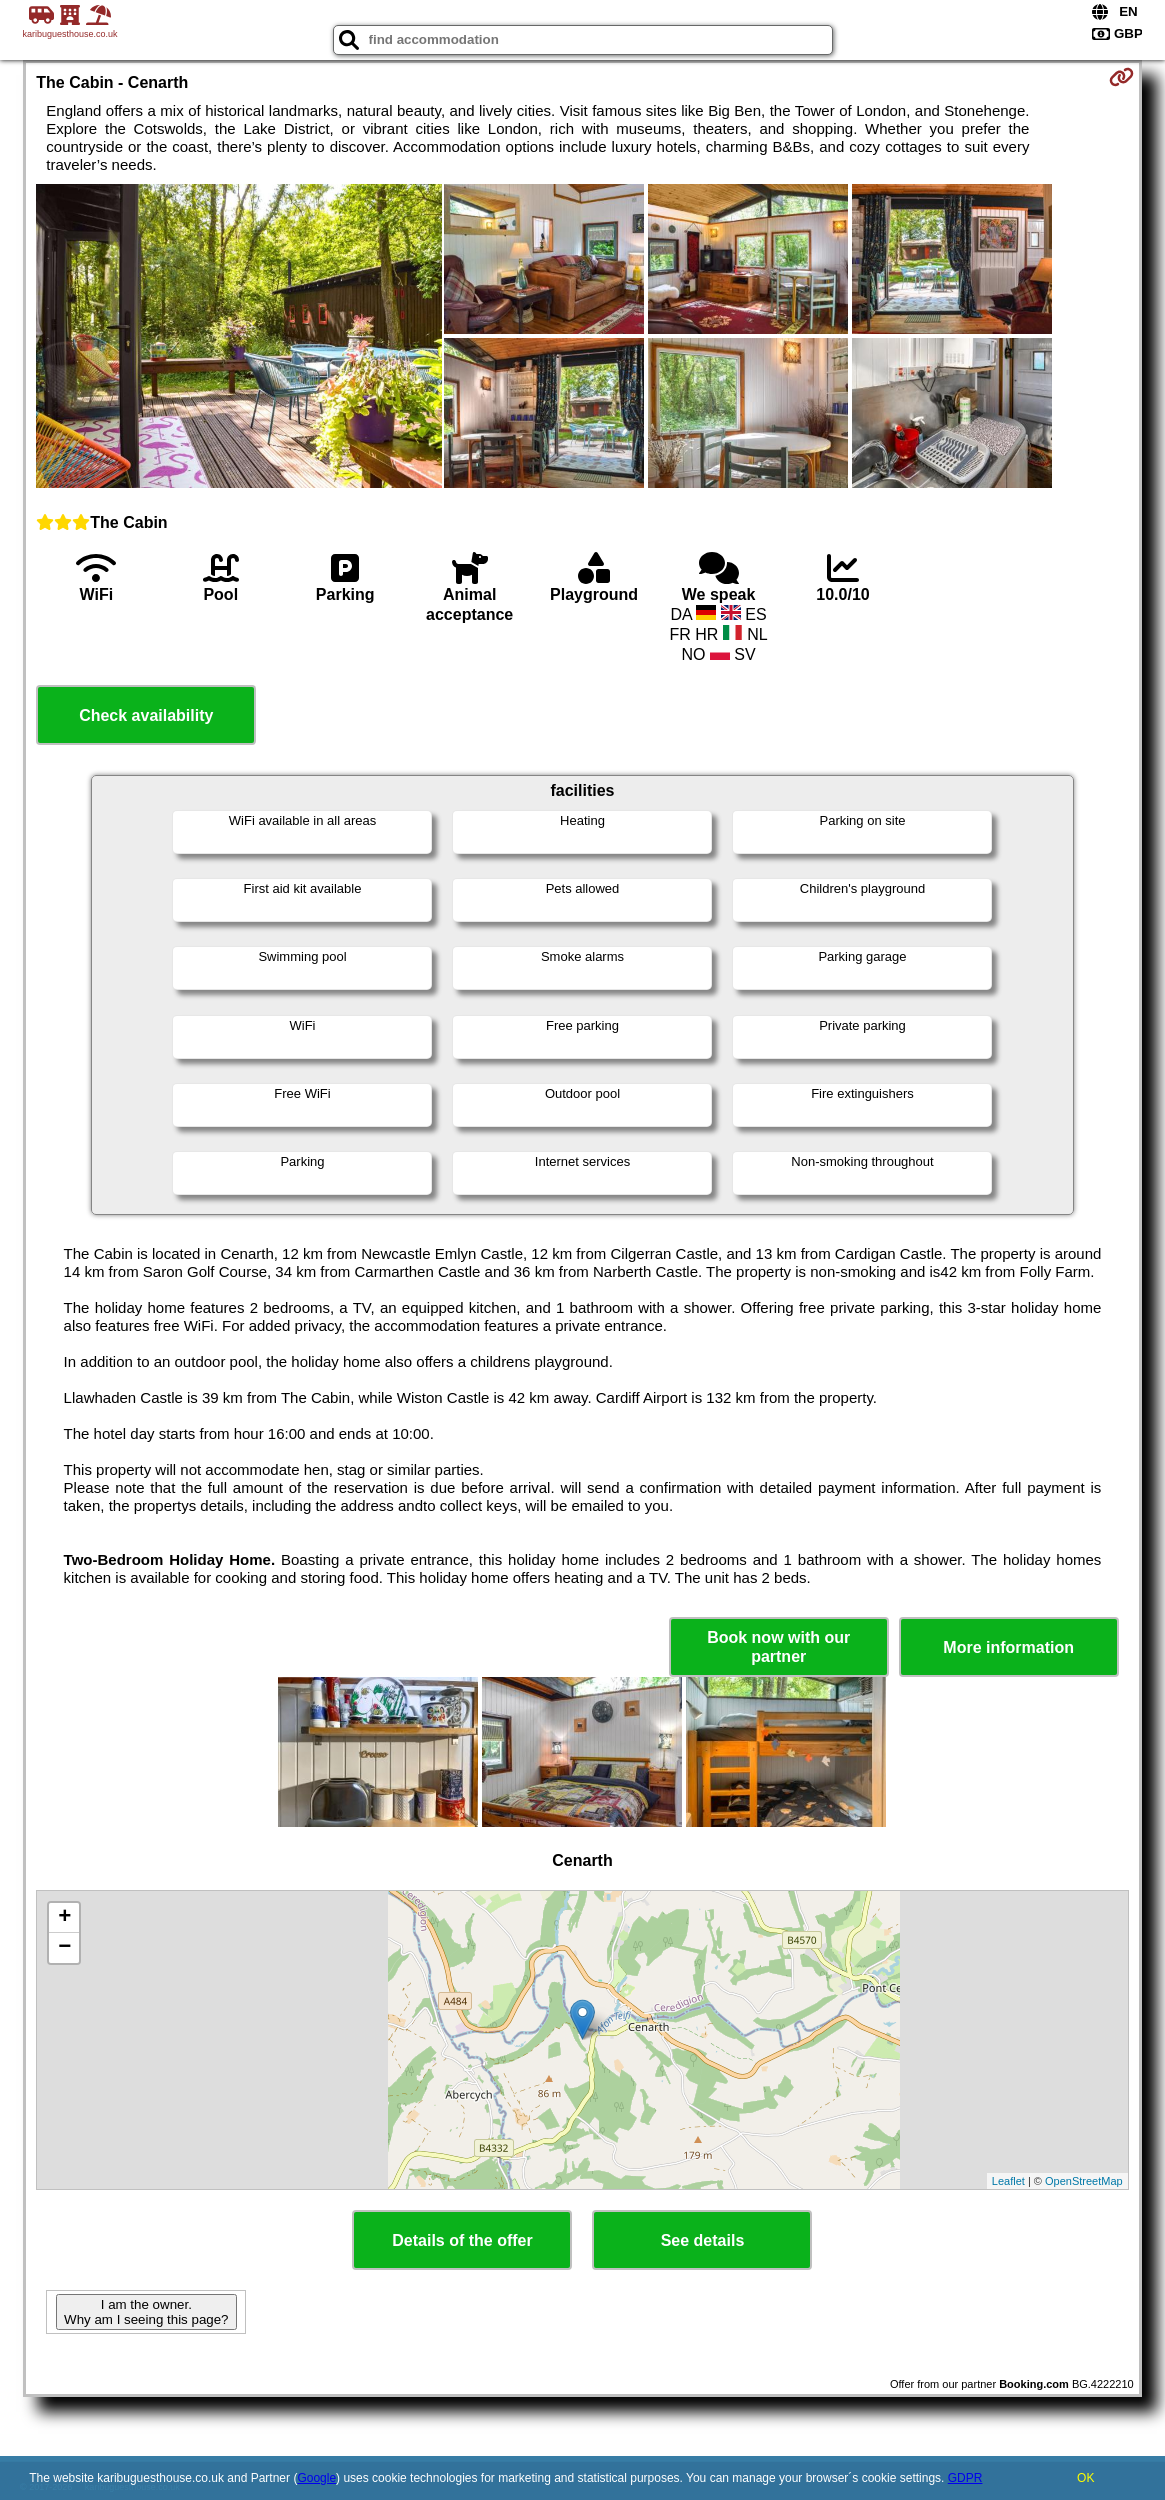  Describe the element at coordinates (778, 1647) in the screenshot. I see `Book now with our partner` at that location.